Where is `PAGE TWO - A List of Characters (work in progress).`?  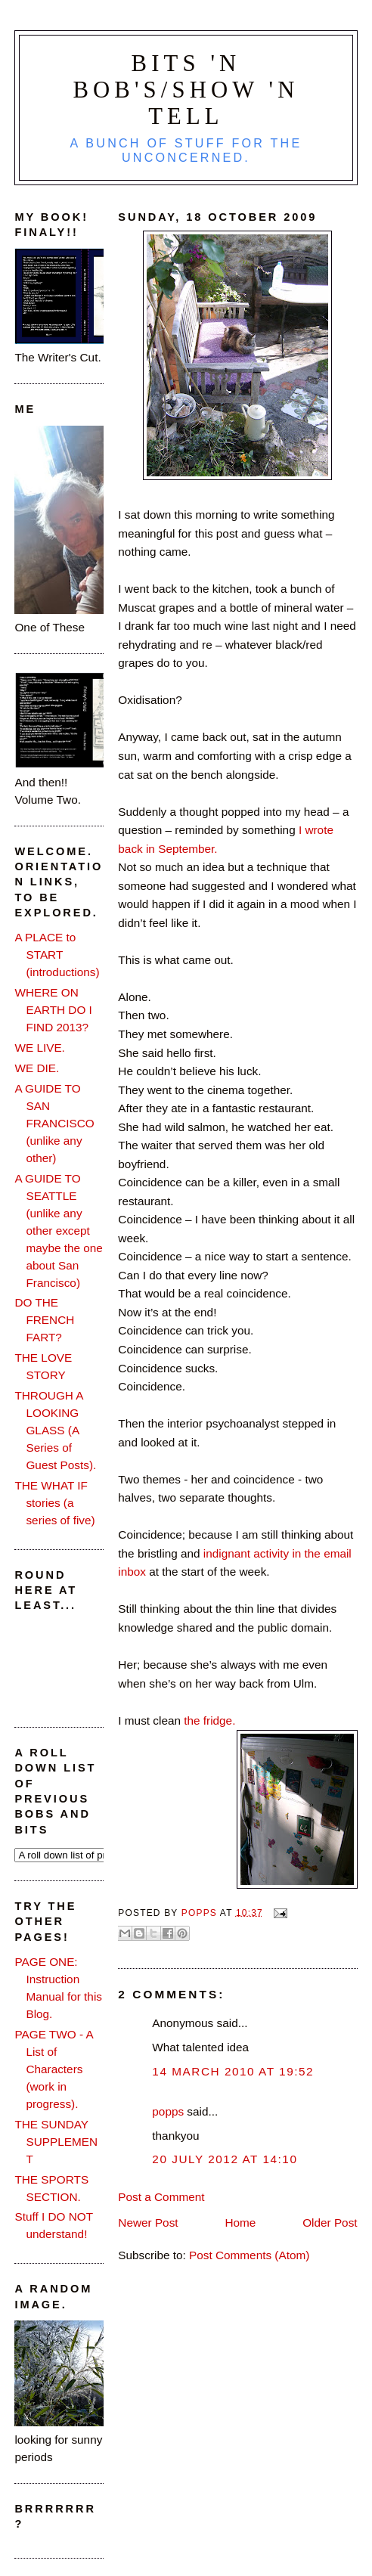
PAGE TWO - A List of Characters (work in progress). is located at coordinates (53, 2069).